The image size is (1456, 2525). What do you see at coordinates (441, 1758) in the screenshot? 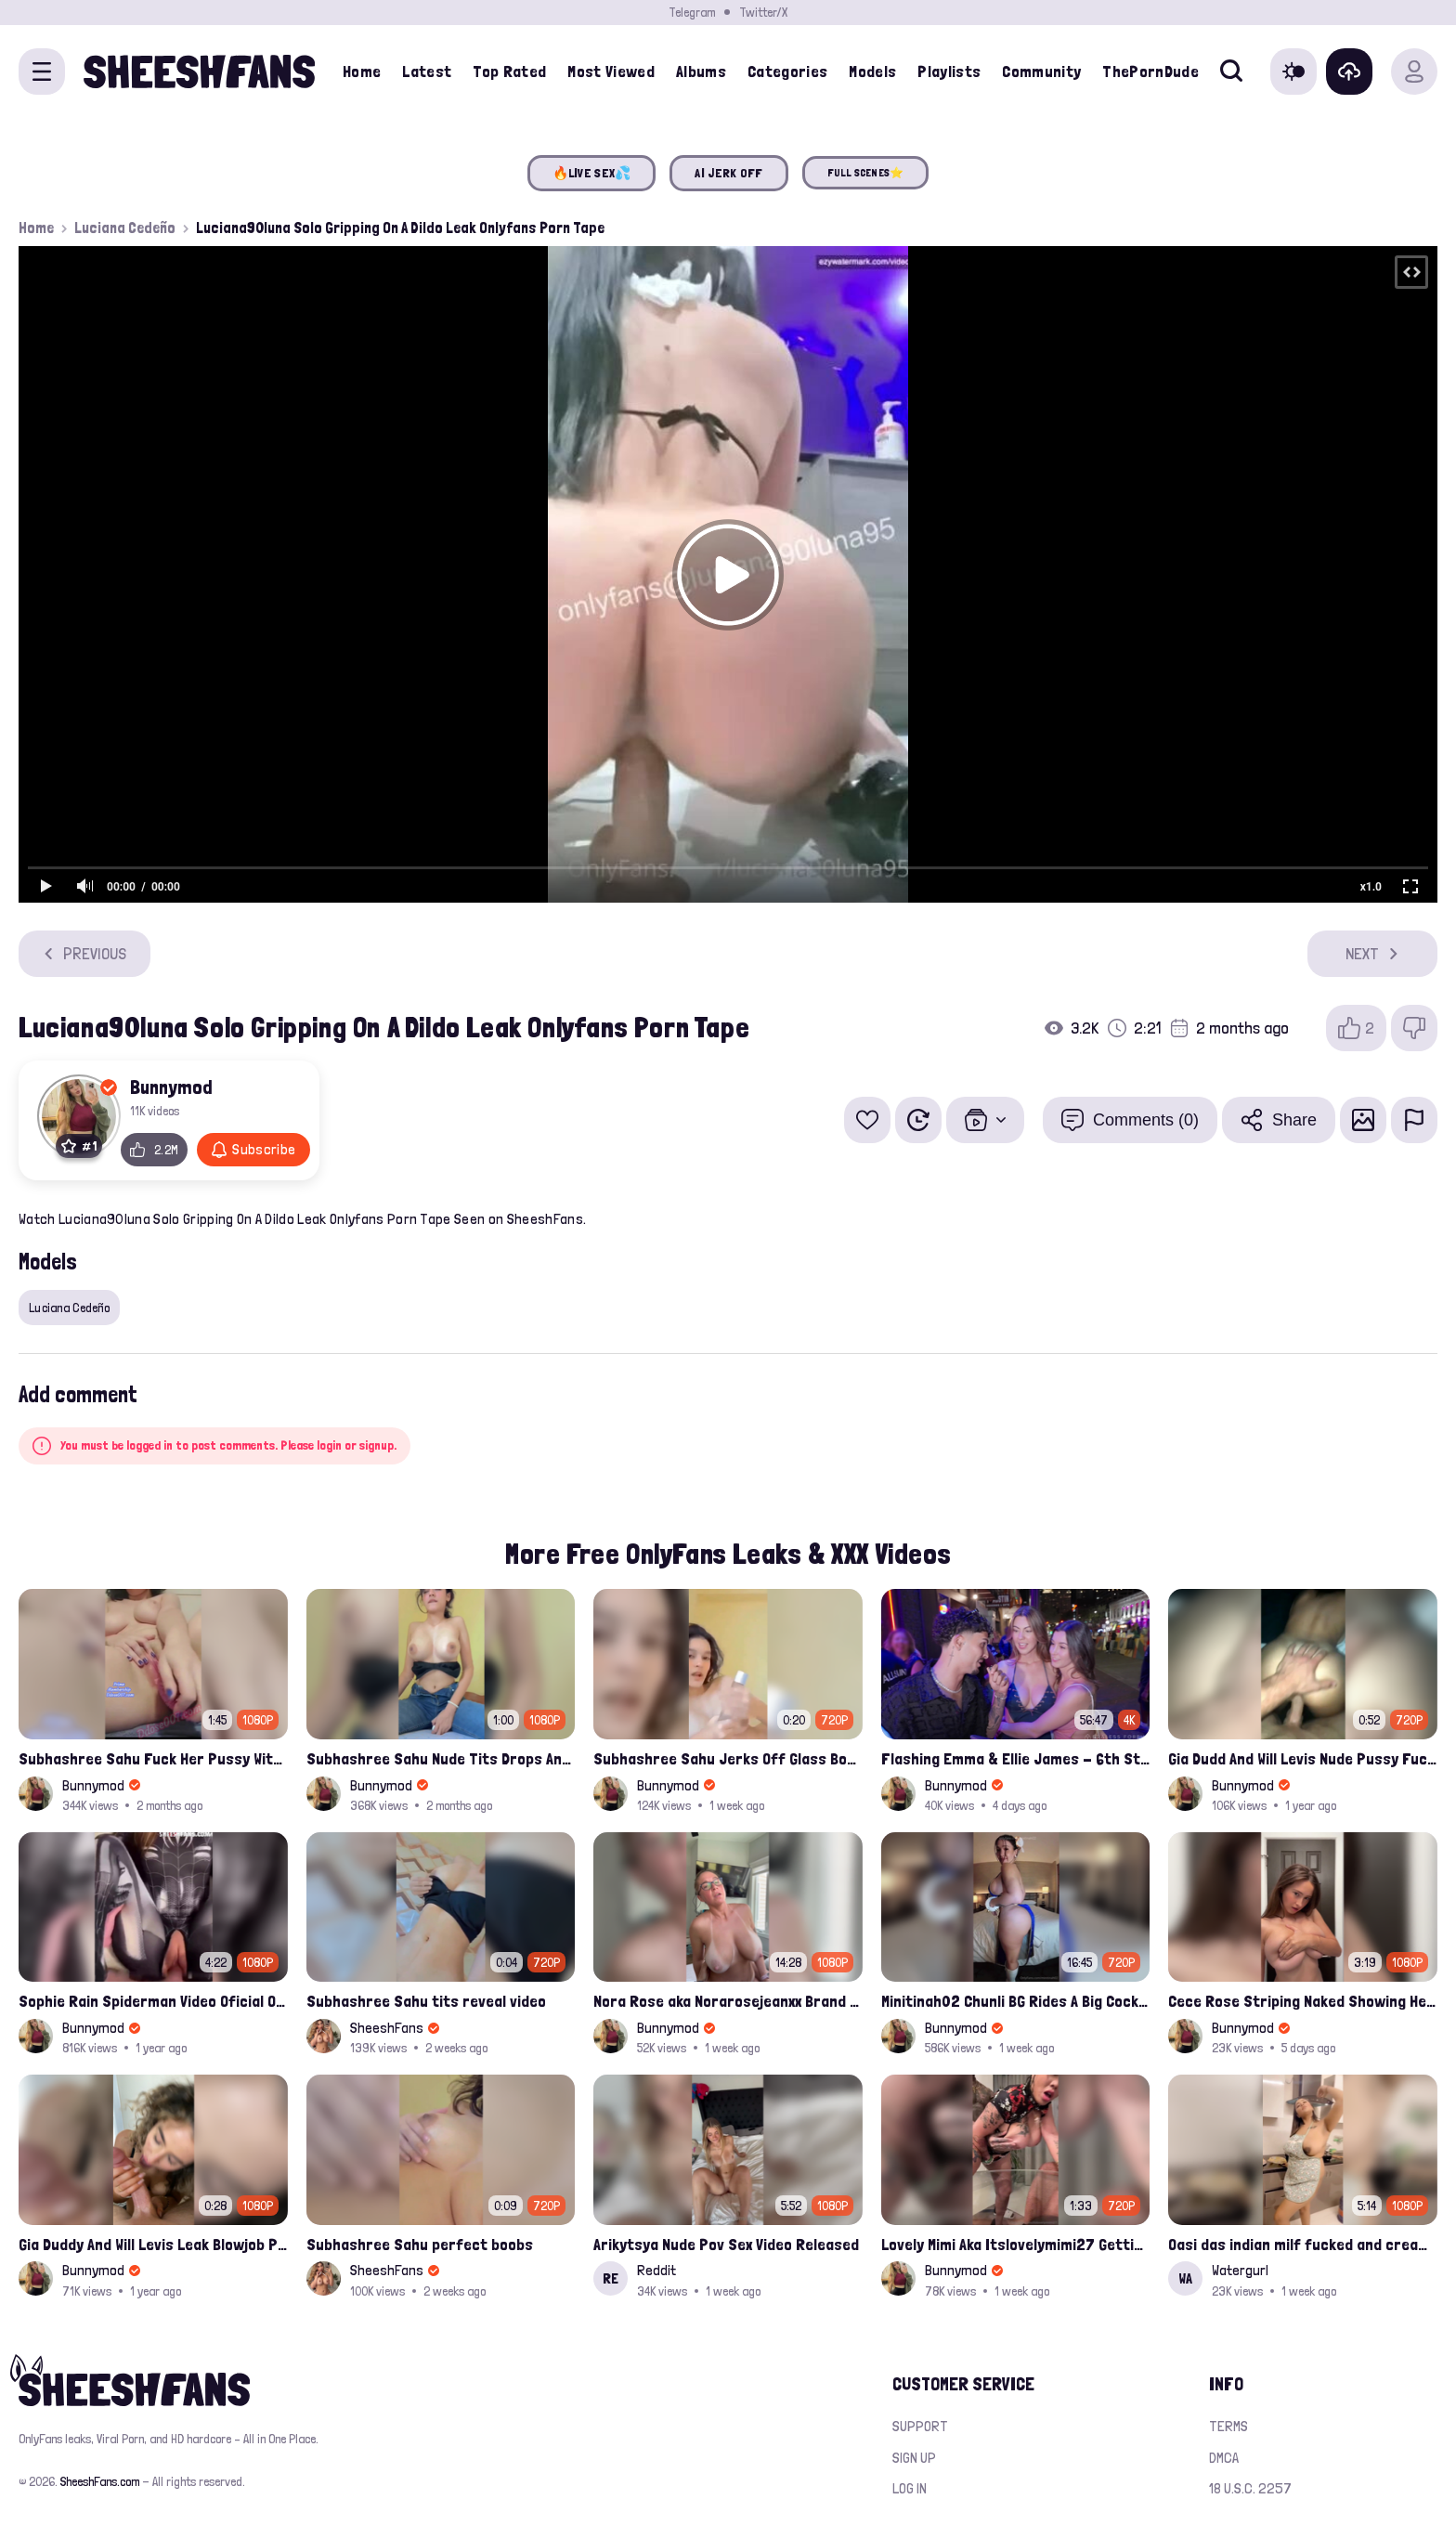
I see `Subhashree Sahu Nude Tits Drops And Pussy Vibrates Indian Viral Influencer Leak` at bounding box center [441, 1758].